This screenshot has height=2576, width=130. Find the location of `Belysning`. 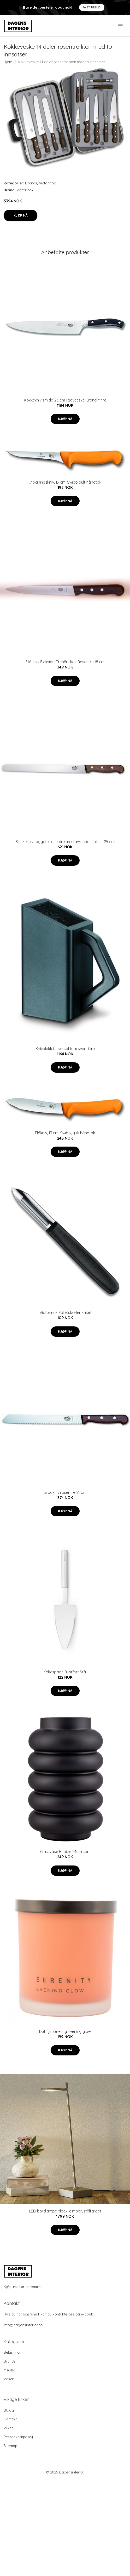

Belysning is located at coordinates (12, 2352).